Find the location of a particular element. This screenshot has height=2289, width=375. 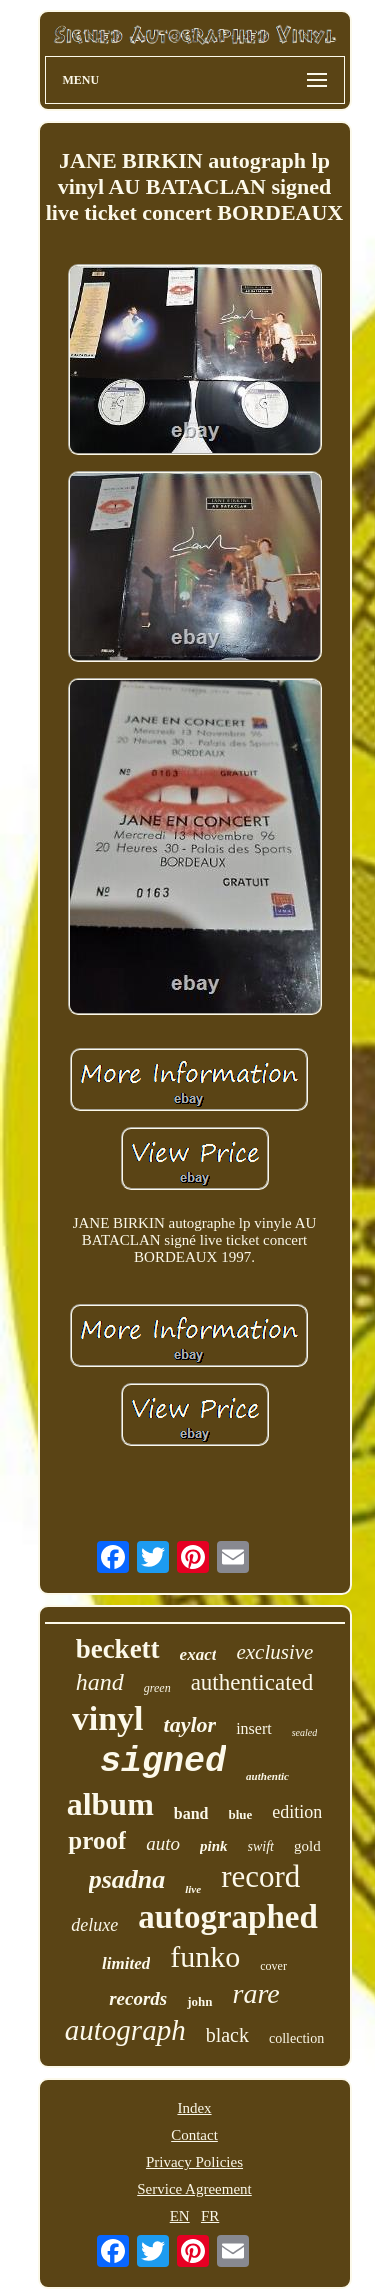

Privacy Policies is located at coordinates (194, 2162).